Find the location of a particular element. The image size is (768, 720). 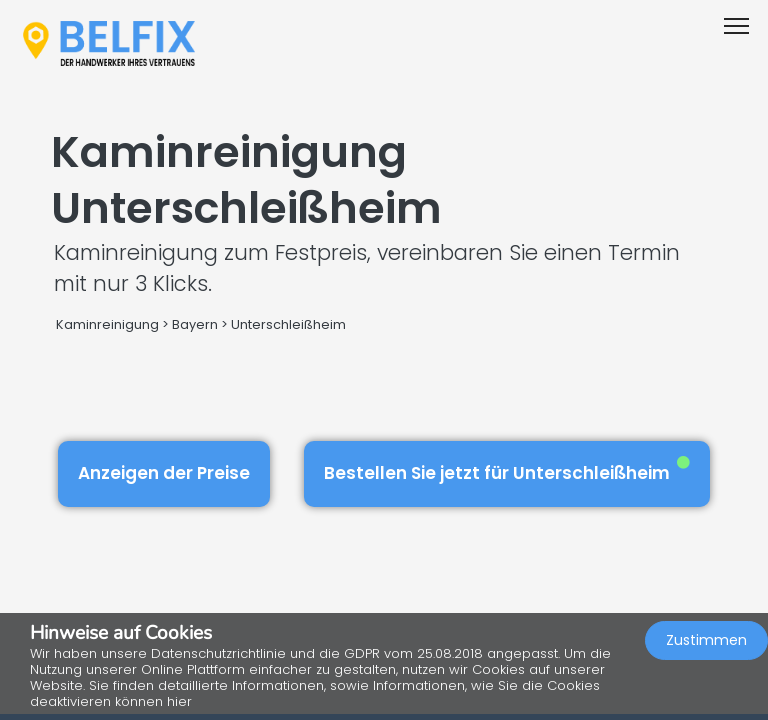

Zustimmen is located at coordinates (706, 640).